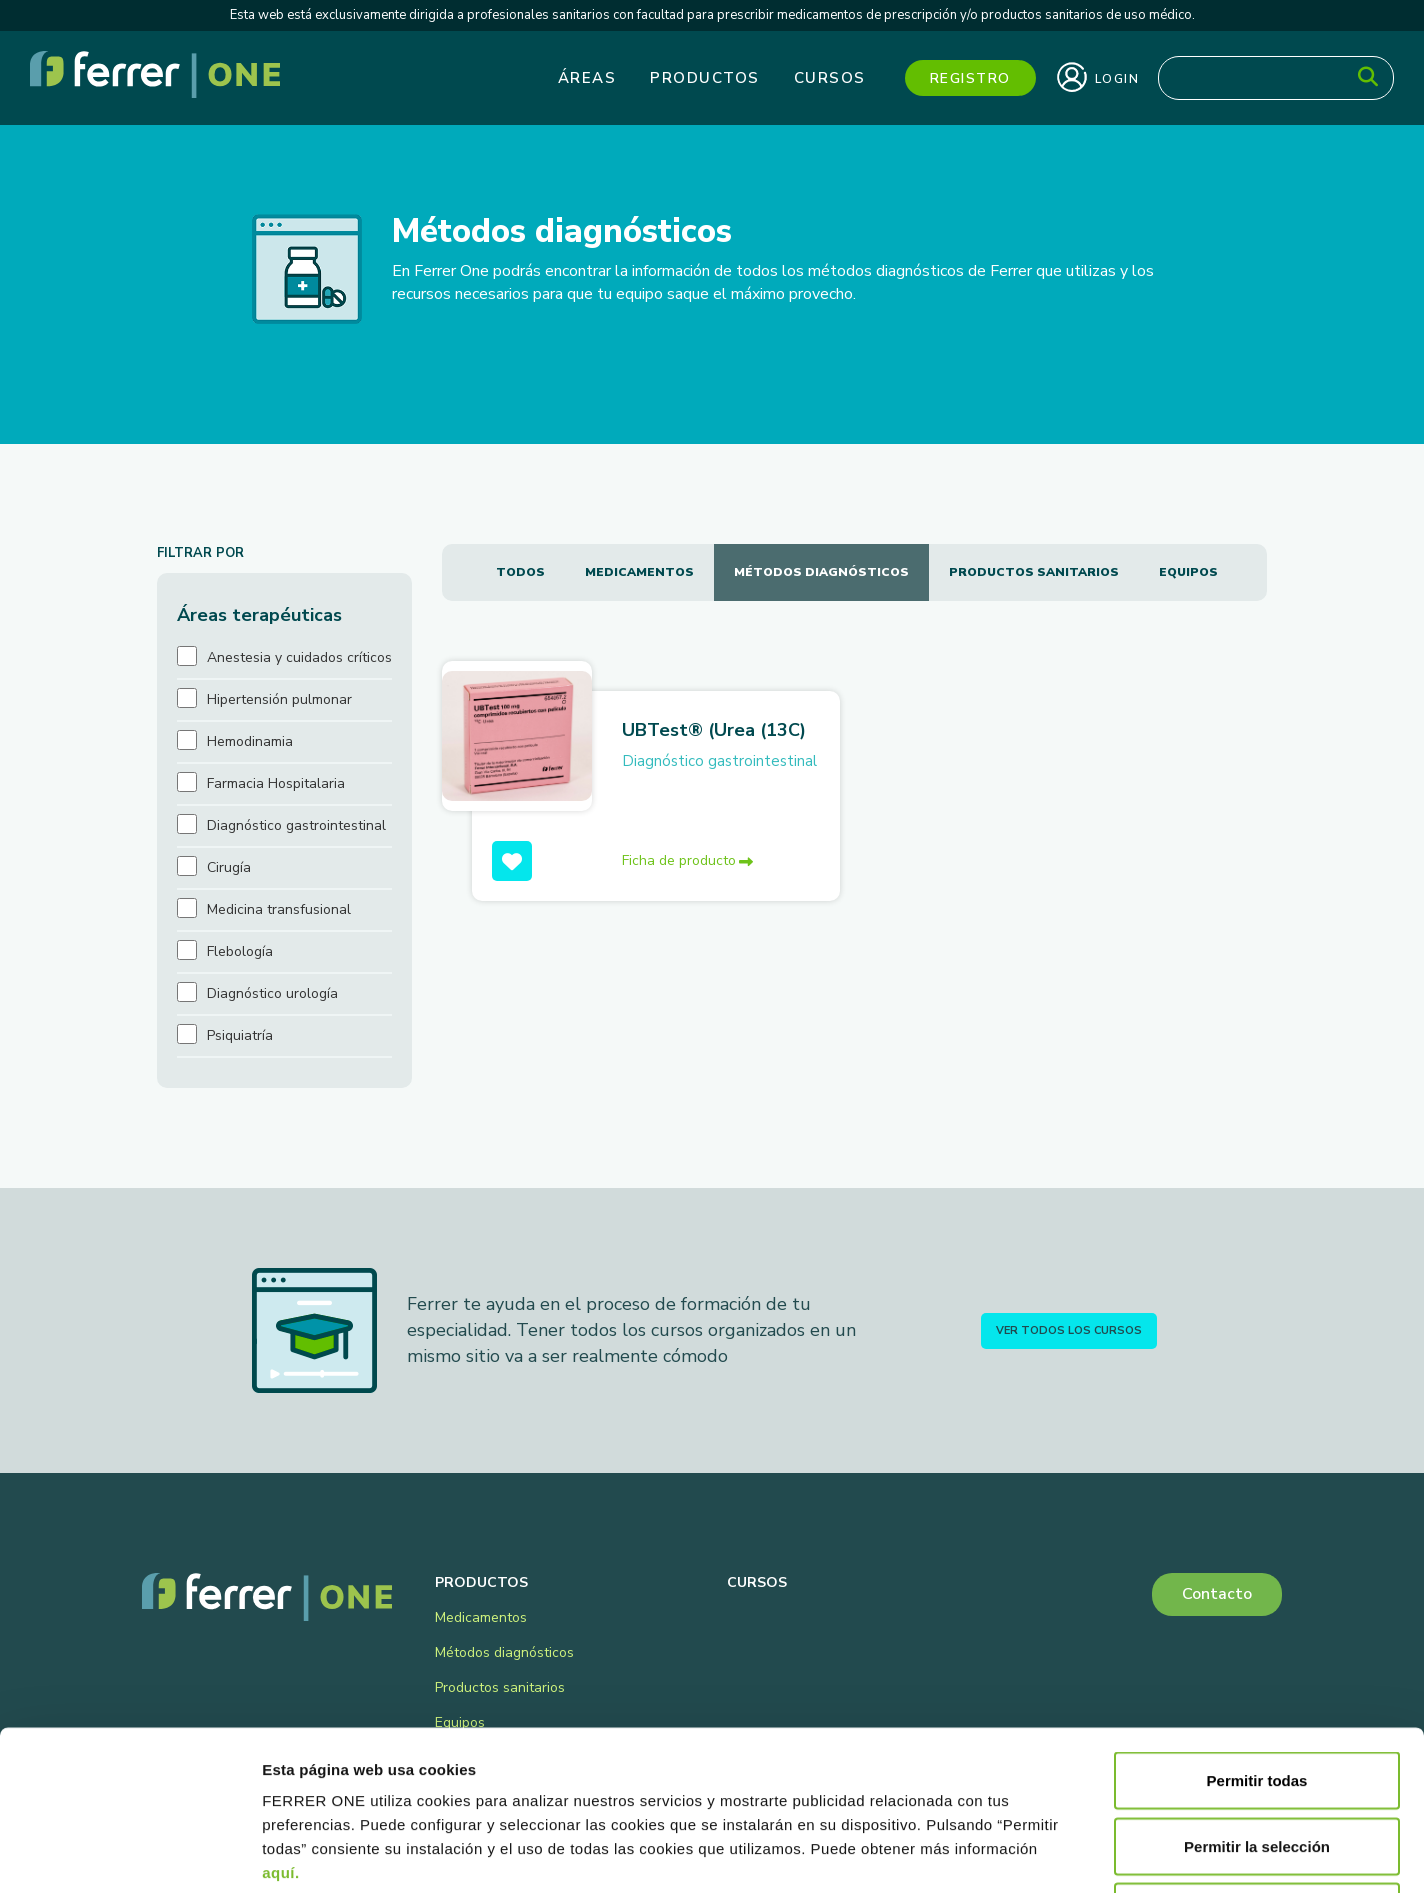 The width and height of the screenshot is (1424, 1893). I want to click on Hipertensión pulmonar, so click(279, 699).